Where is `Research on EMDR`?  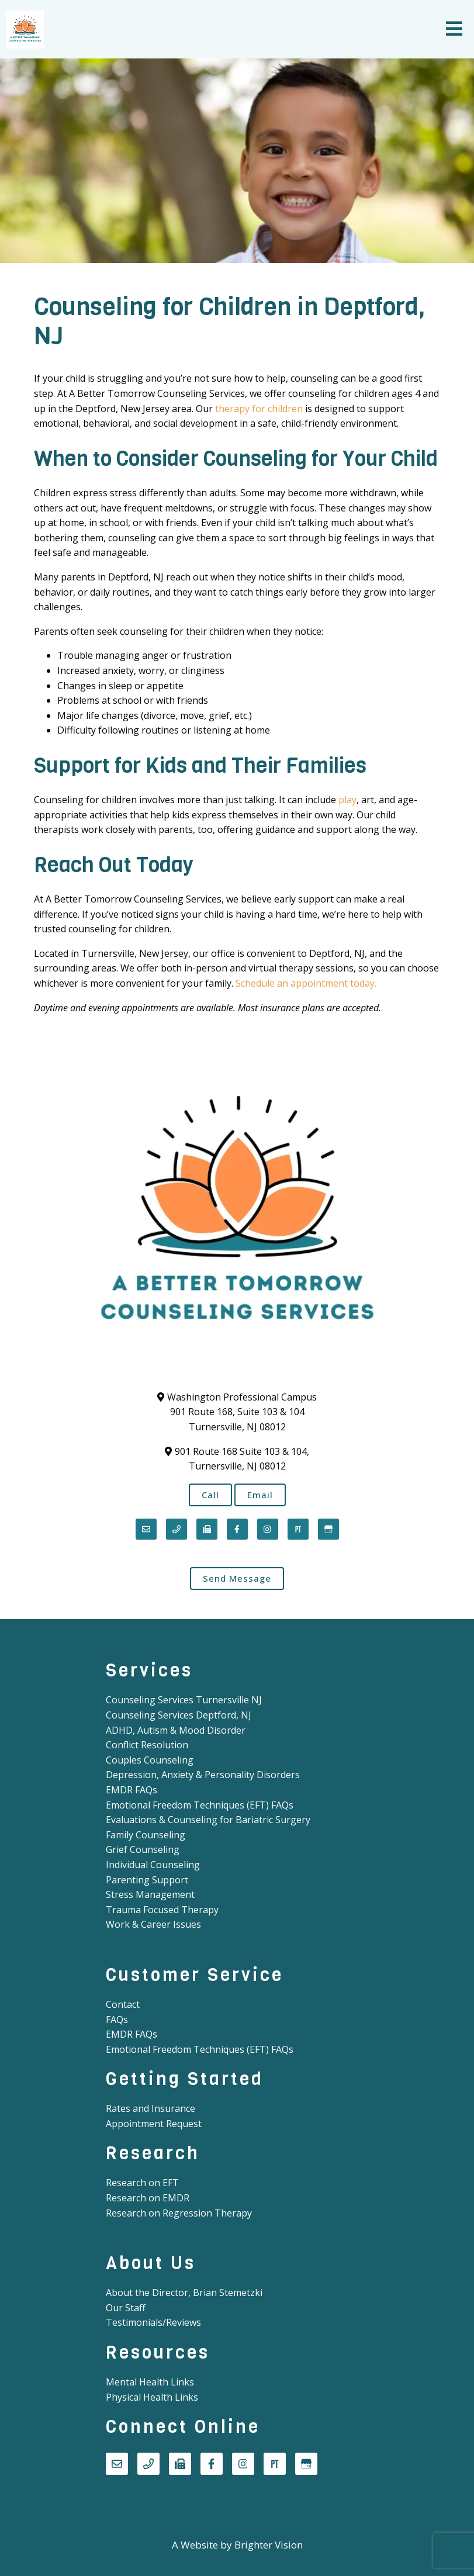 Research on EMDR is located at coordinates (147, 2197).